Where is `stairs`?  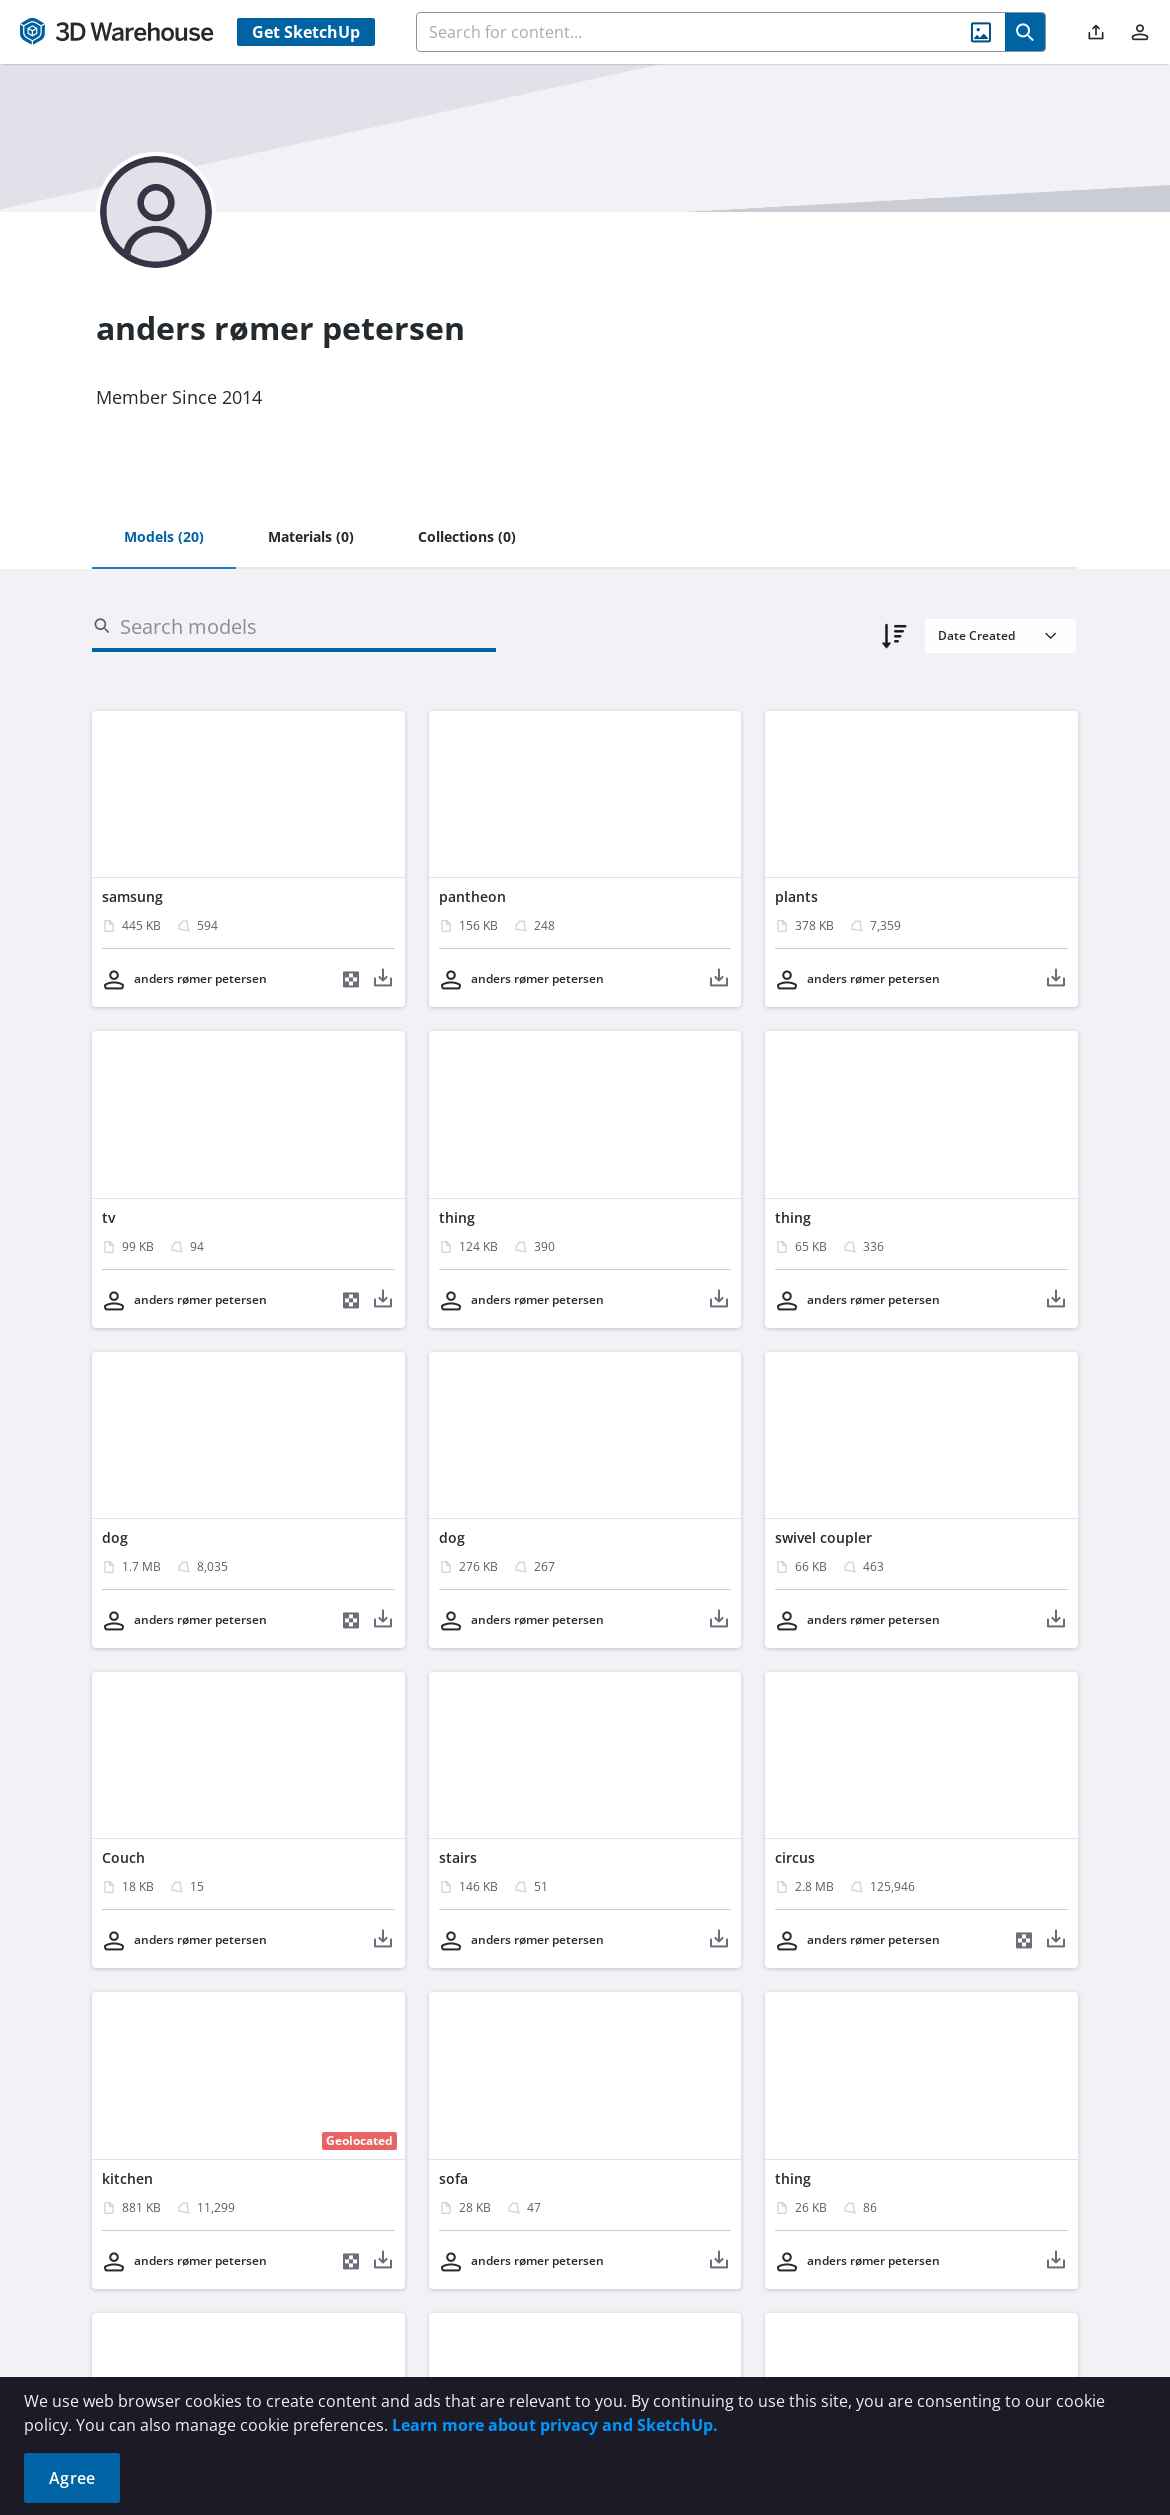 stairs is located at coordinates (458, 1857).